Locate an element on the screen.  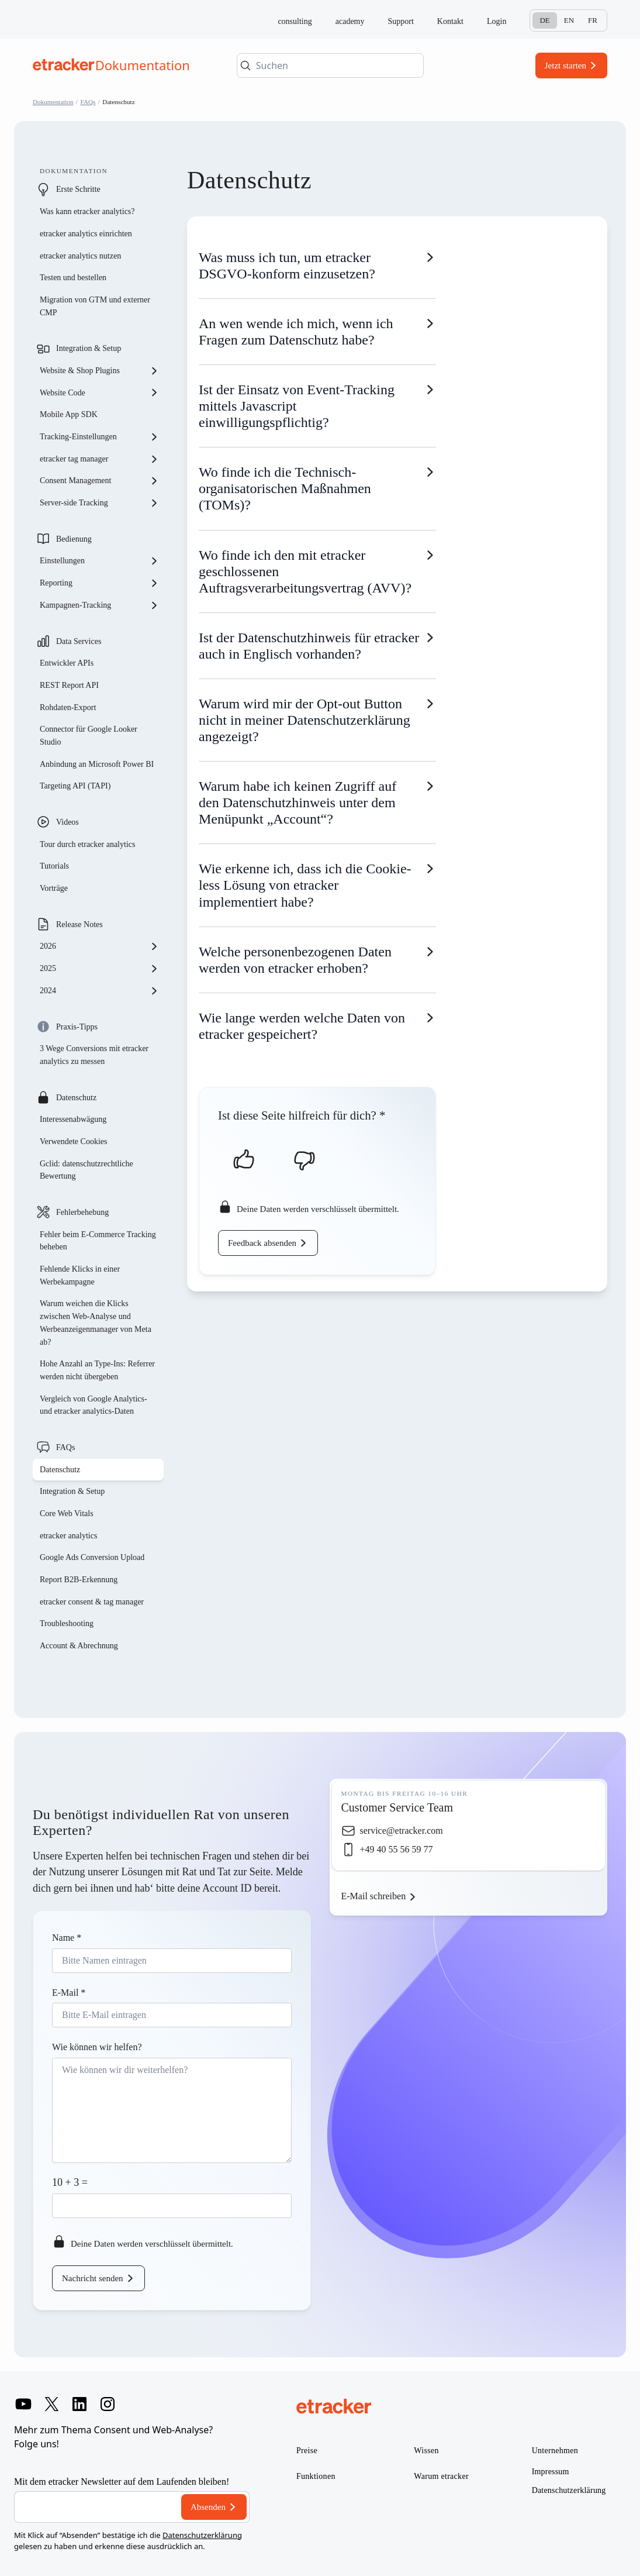
academy is located at coordinates (350, 21).